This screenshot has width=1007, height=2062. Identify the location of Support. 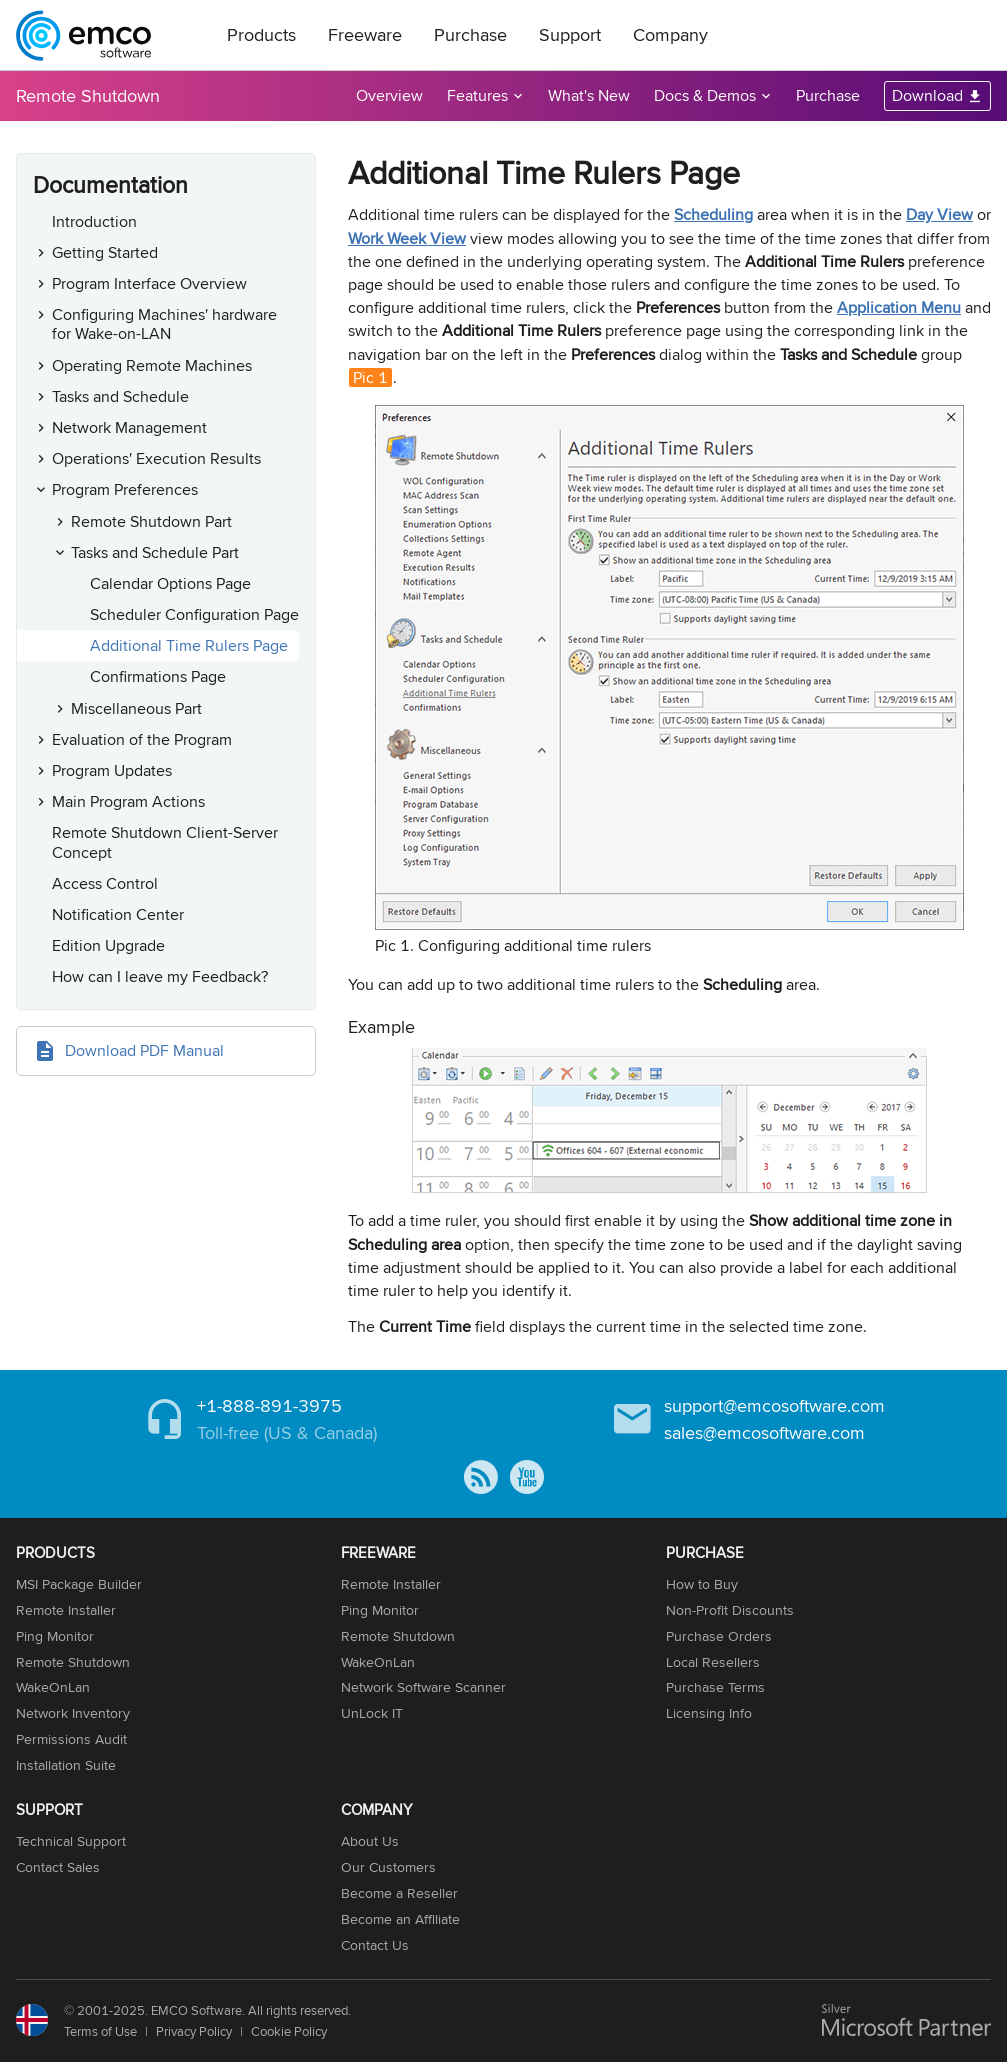
(570, 34).